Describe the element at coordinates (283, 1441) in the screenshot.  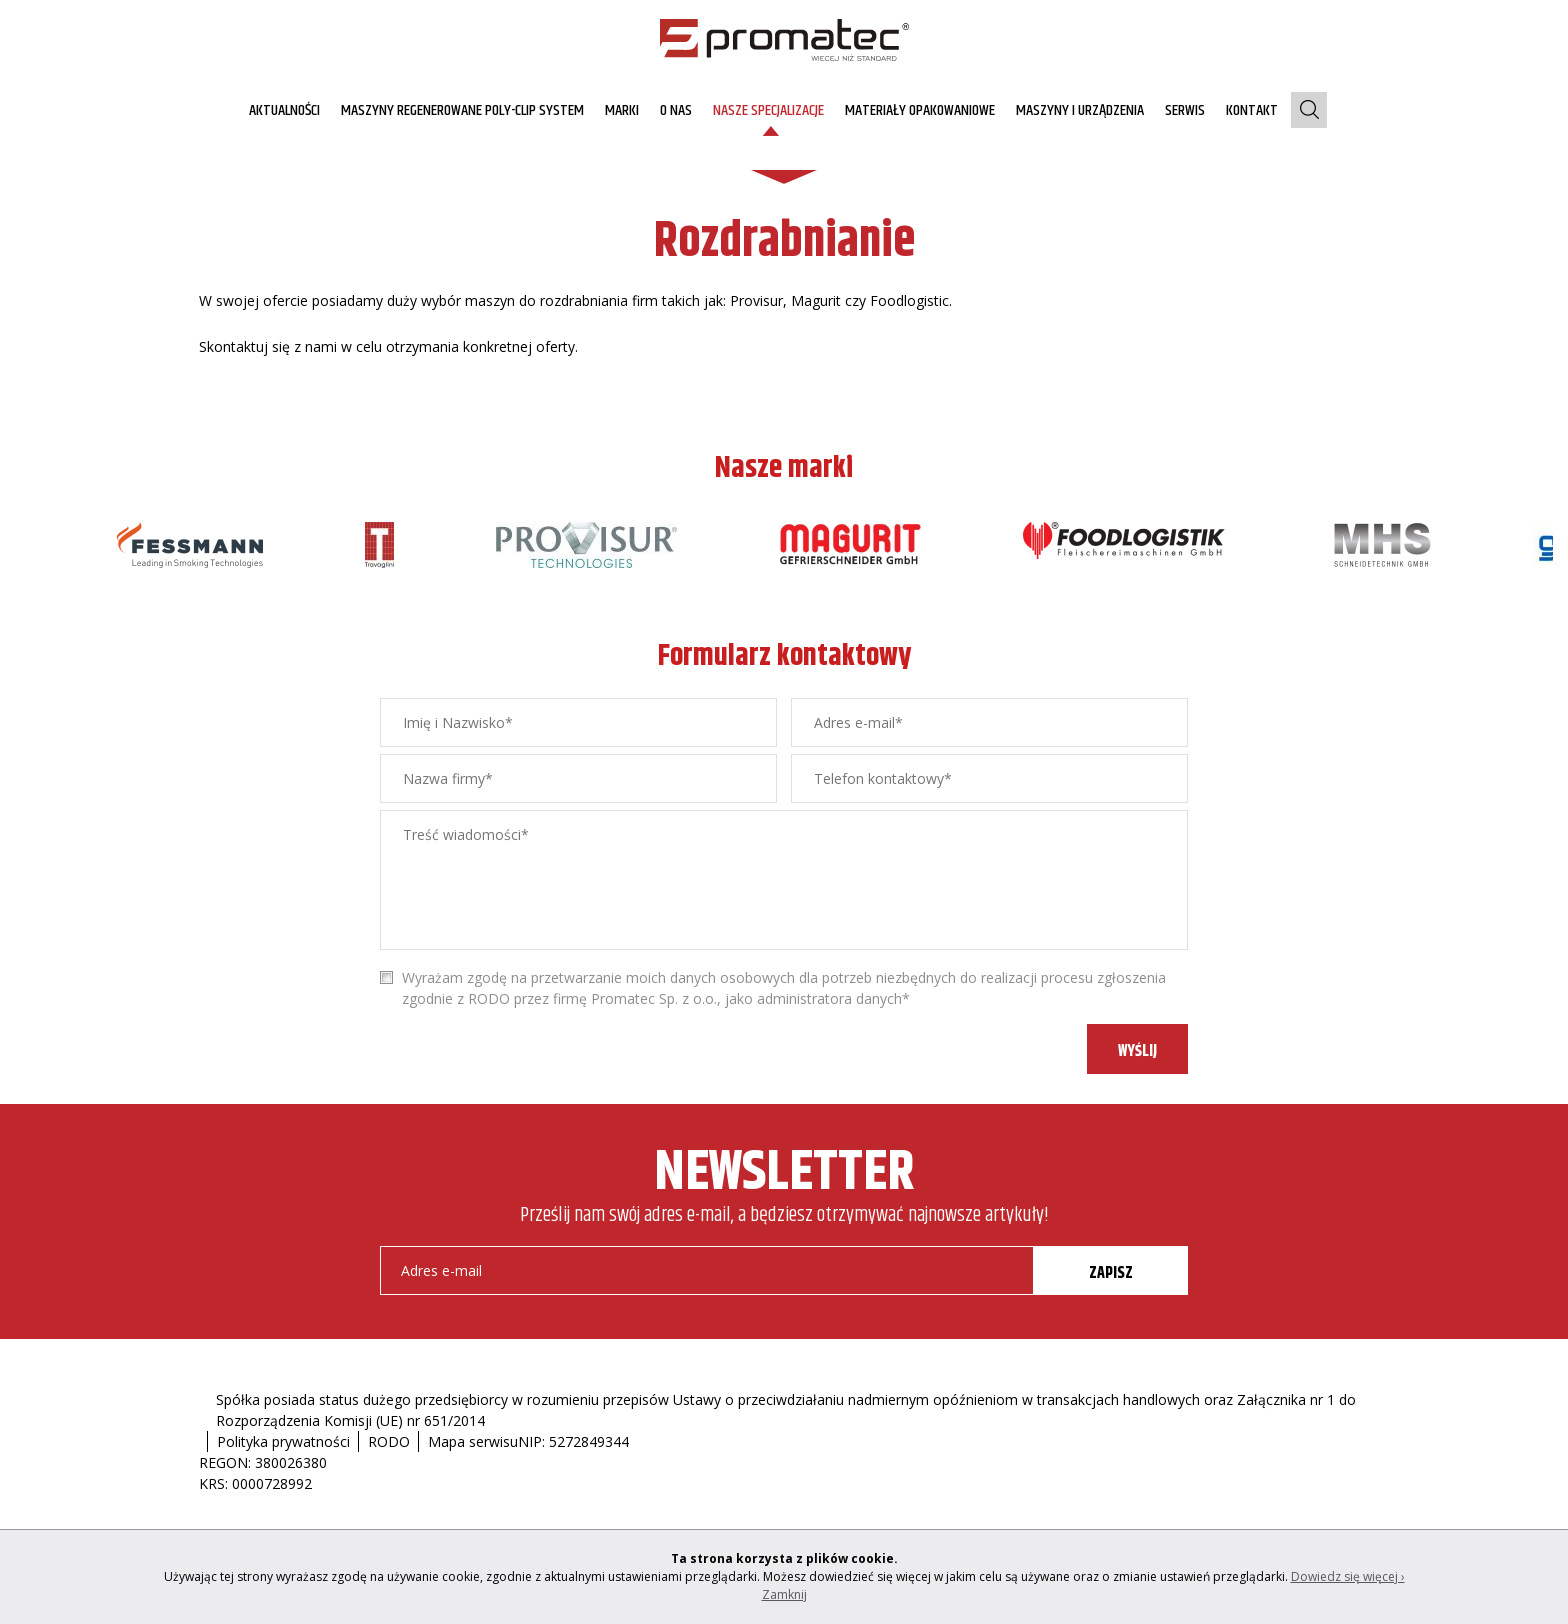
I see `Polityka prywatności` at that location.